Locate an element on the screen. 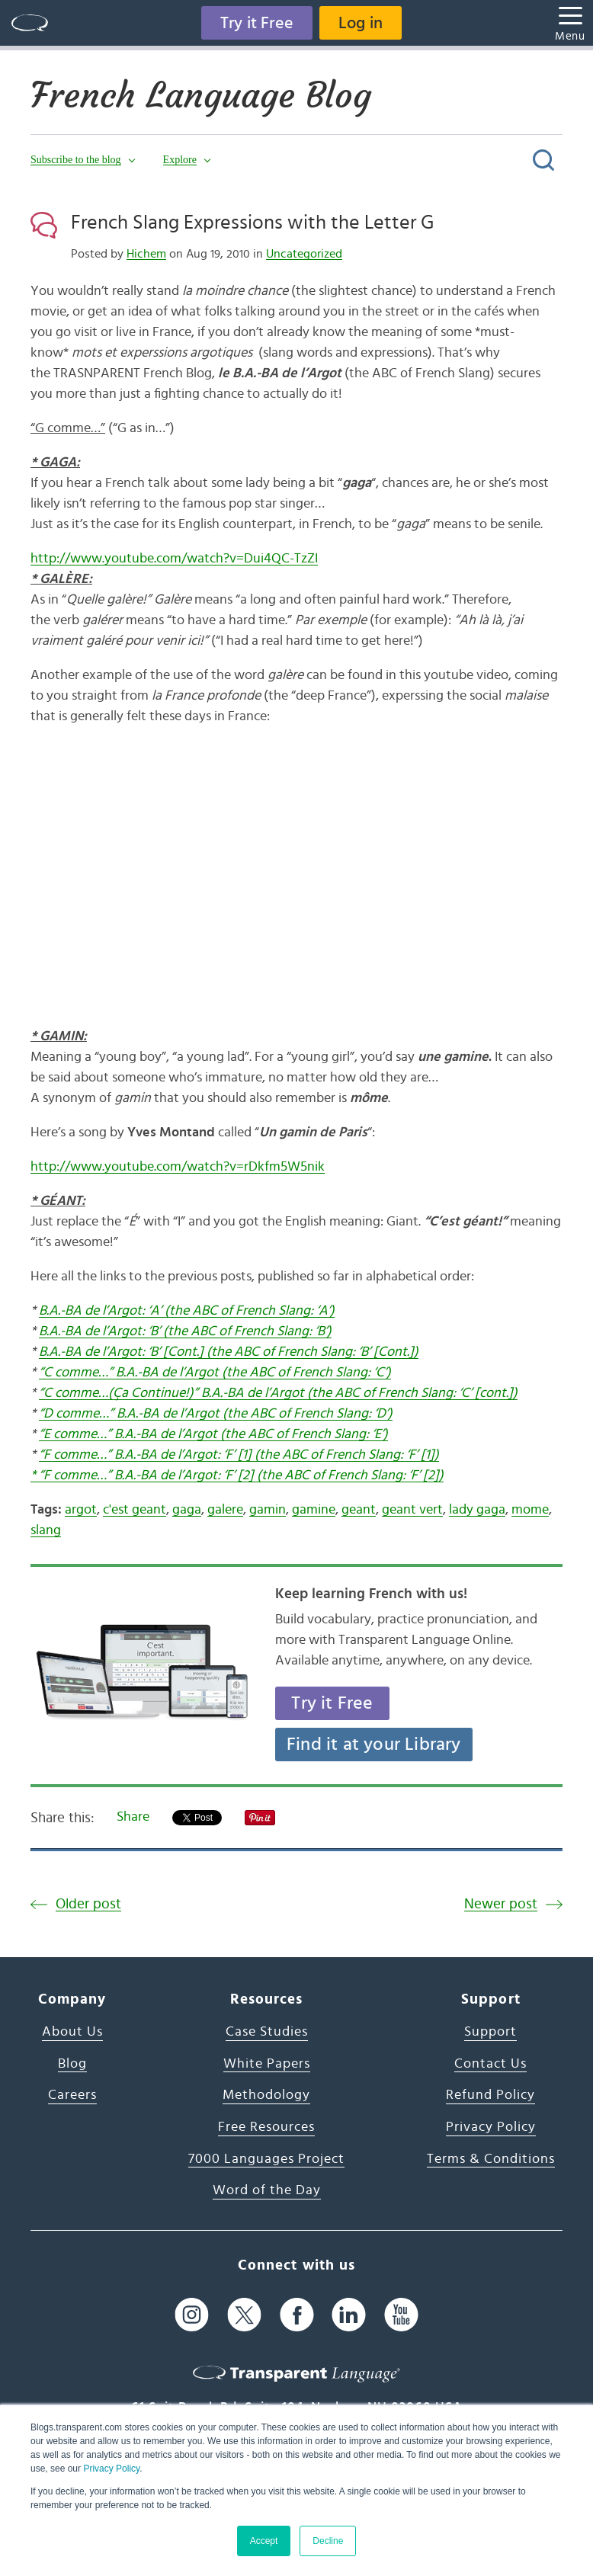 The image size is (593, 2576). Refund Policy is located at coordinates (490, 2095).